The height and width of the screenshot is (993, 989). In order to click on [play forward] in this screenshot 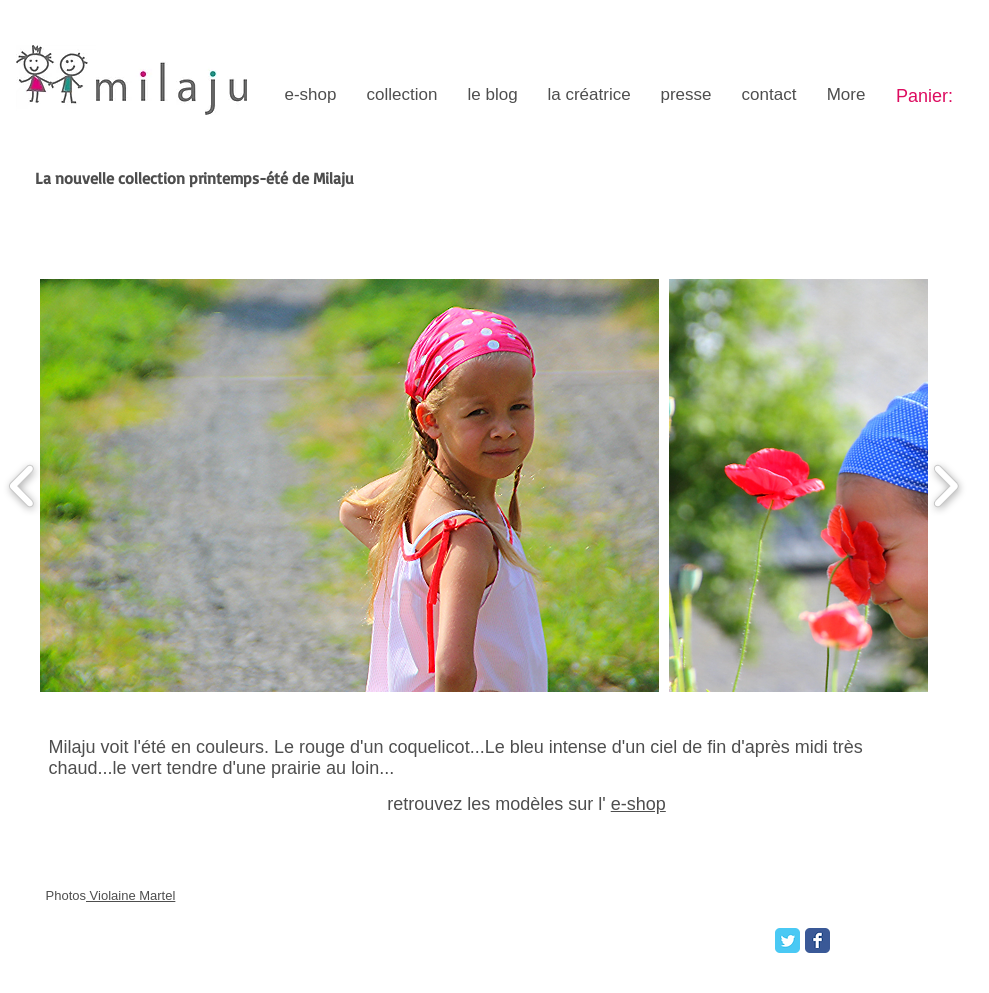, I will do `click(945, 486)`.